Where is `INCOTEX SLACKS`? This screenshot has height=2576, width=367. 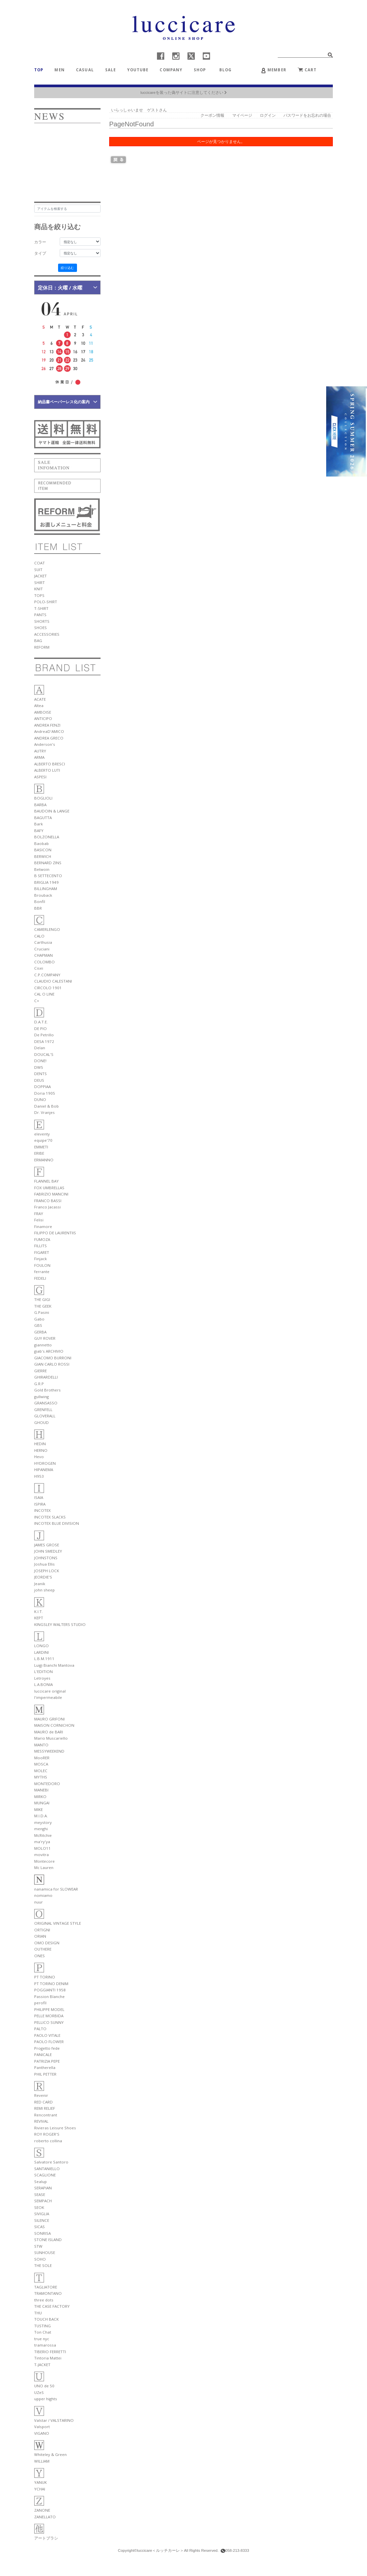
INCOTEX SLACKS is located at coordinates (50, 1516).